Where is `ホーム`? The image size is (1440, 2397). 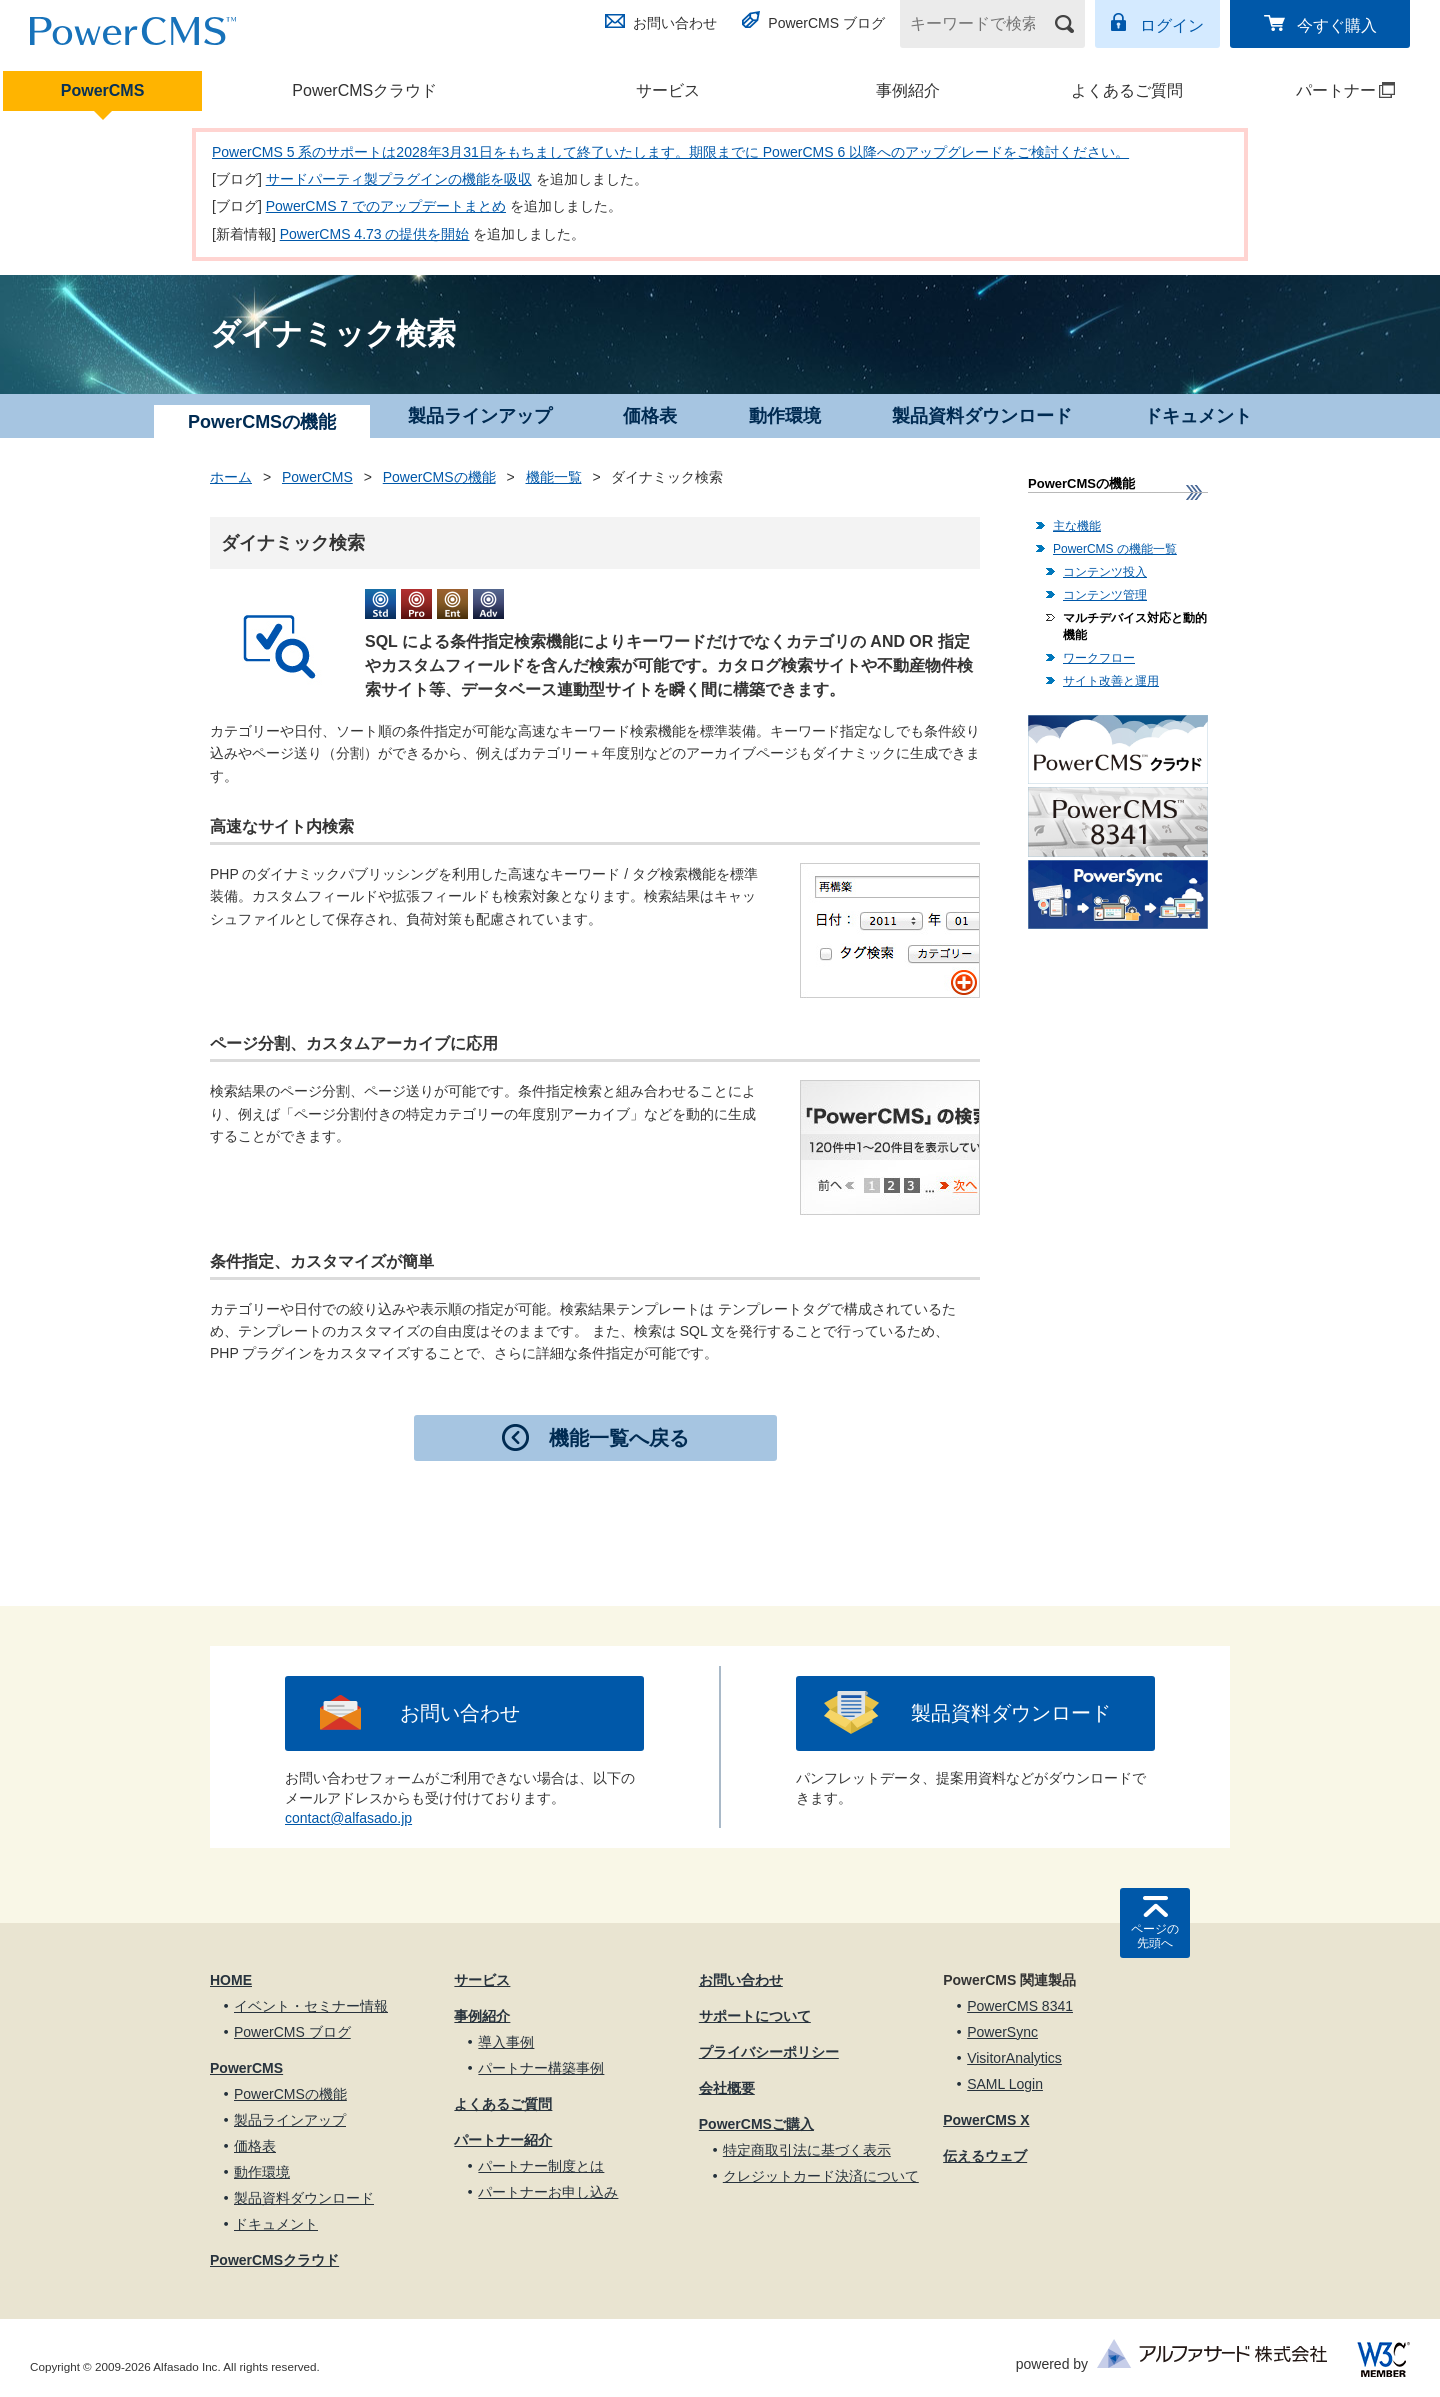
ホーム is located at coordinates (231, 477).